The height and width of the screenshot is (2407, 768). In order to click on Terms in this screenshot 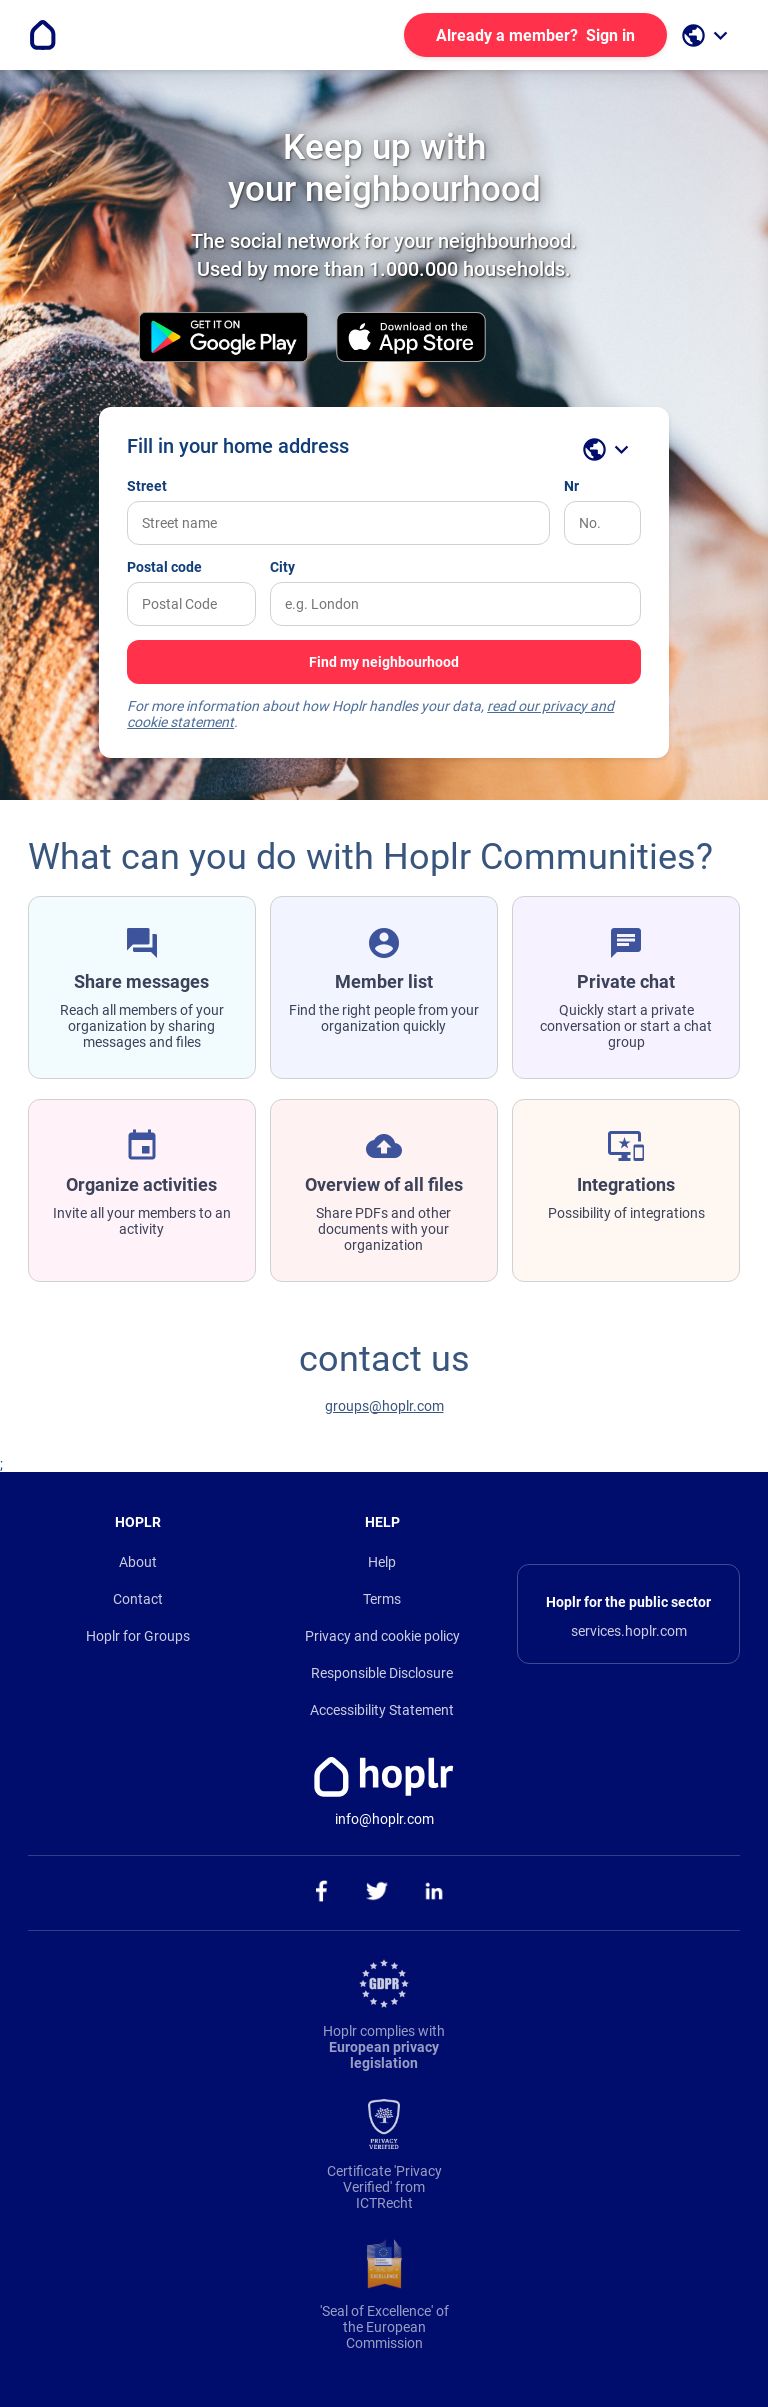, I will do `click(382, 1599)`.